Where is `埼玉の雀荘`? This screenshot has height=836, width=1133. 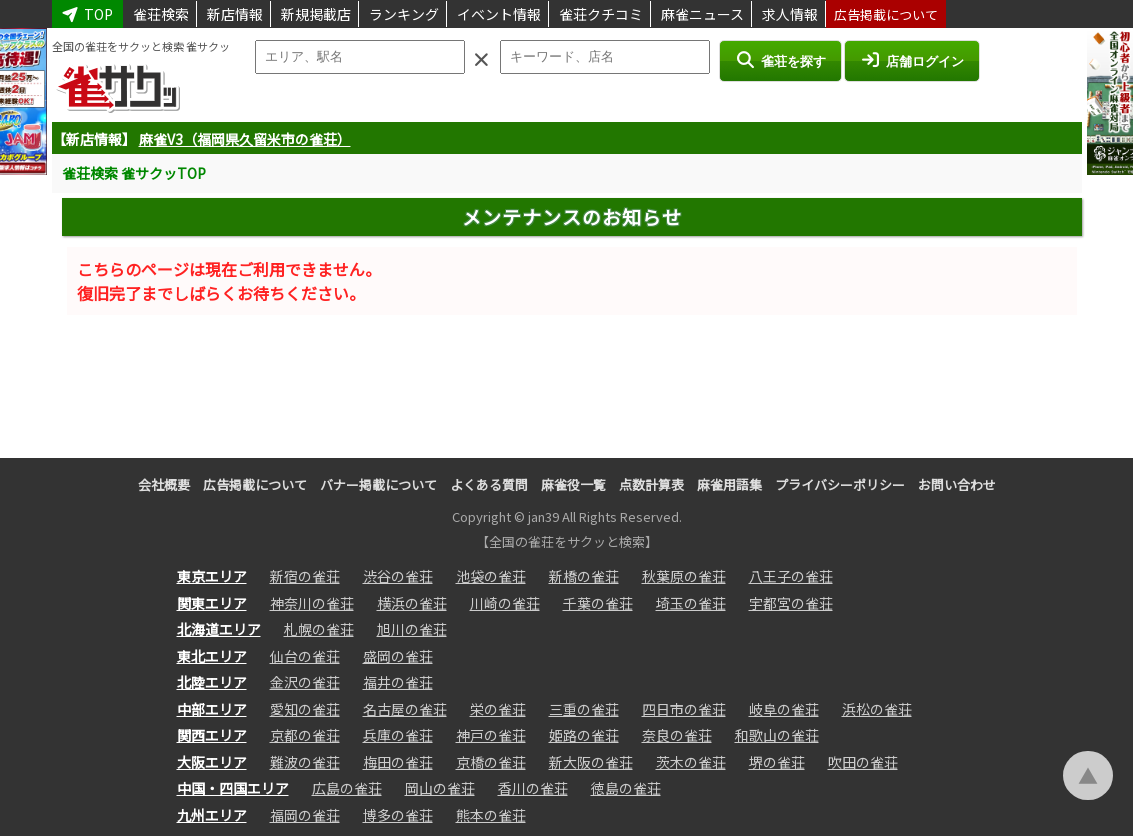 埼玉の雀荘 is located at coordinates (691, 603).